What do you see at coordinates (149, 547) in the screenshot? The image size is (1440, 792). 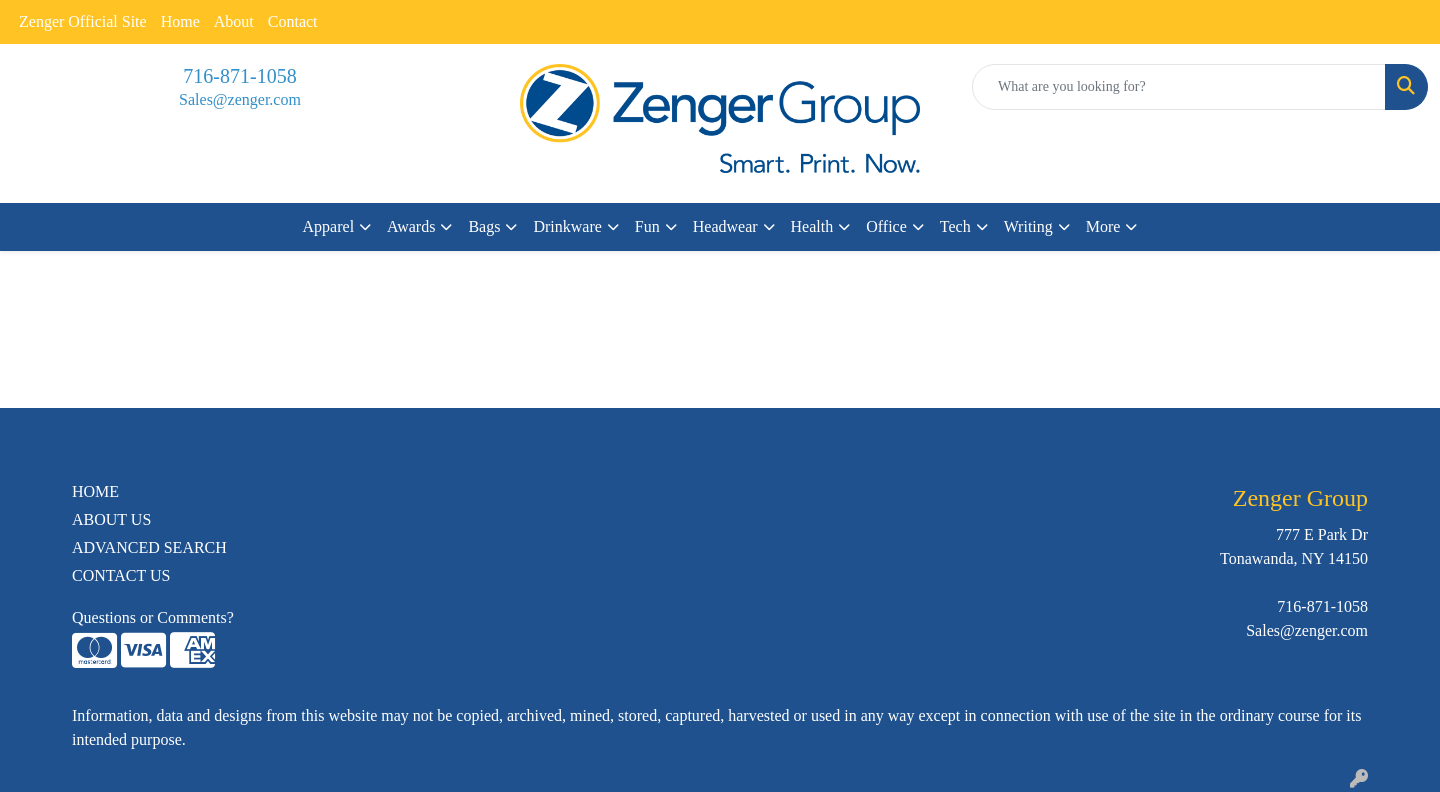 I see `ADVANCED SEARCH` at bounding box center [149, 547].